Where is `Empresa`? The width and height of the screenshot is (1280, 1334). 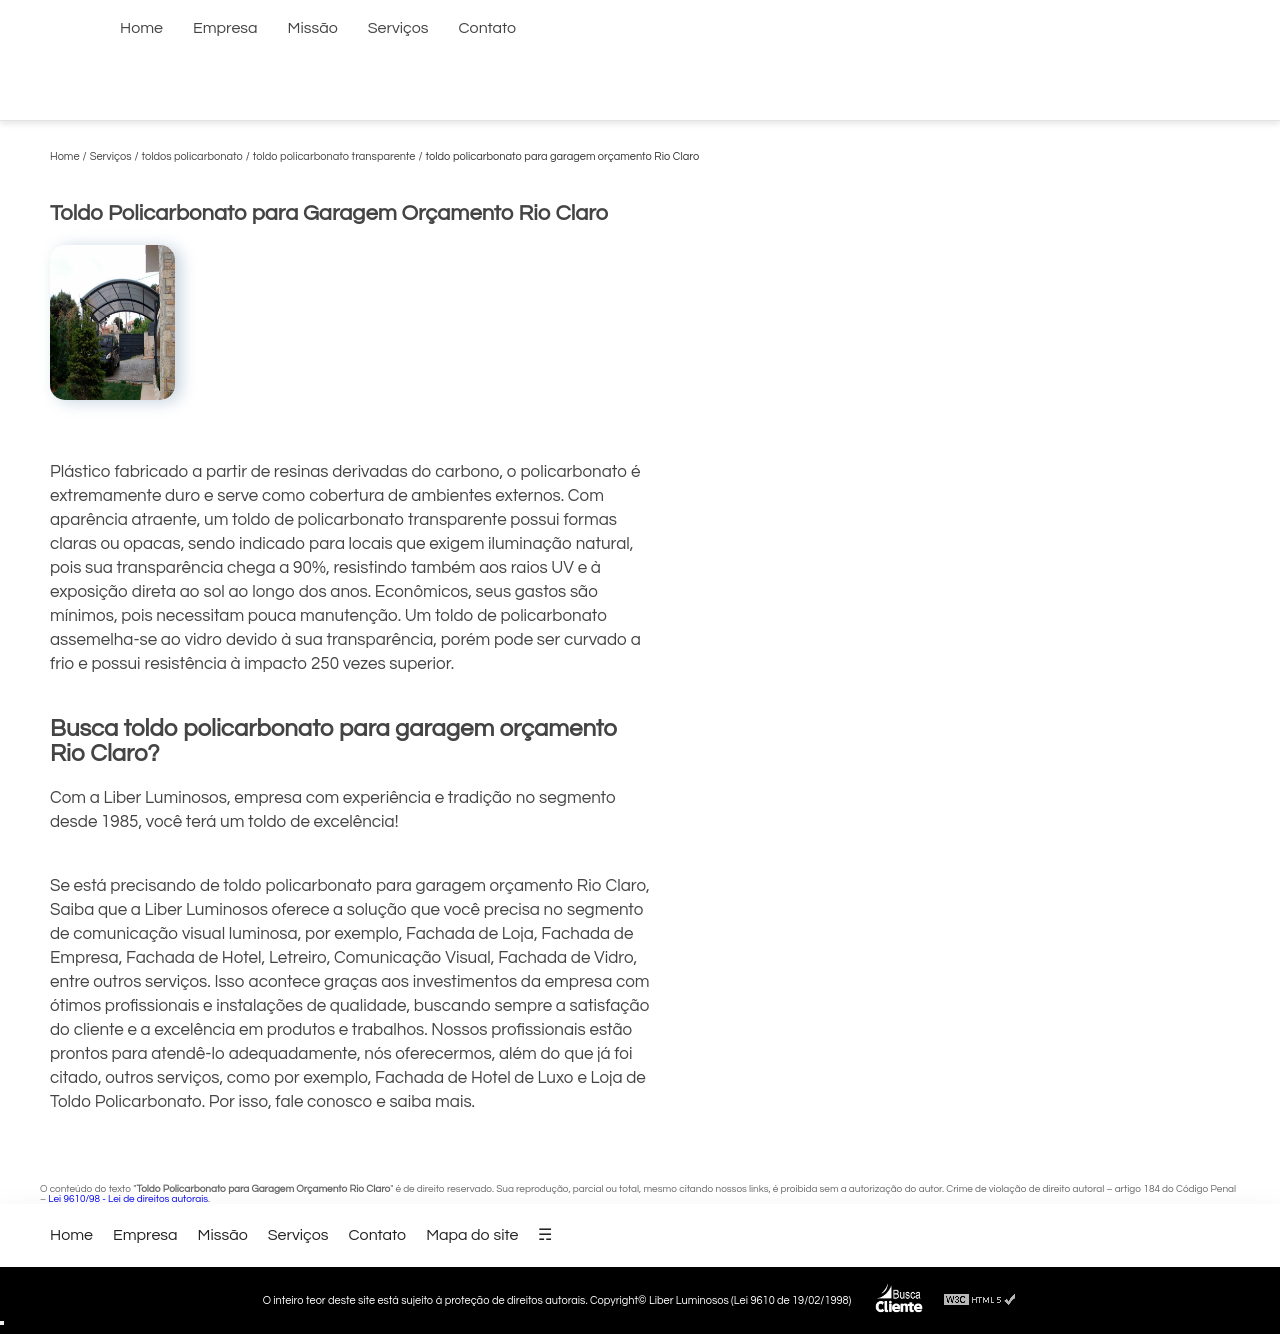 Empresa is located at coordinates (225, 28).